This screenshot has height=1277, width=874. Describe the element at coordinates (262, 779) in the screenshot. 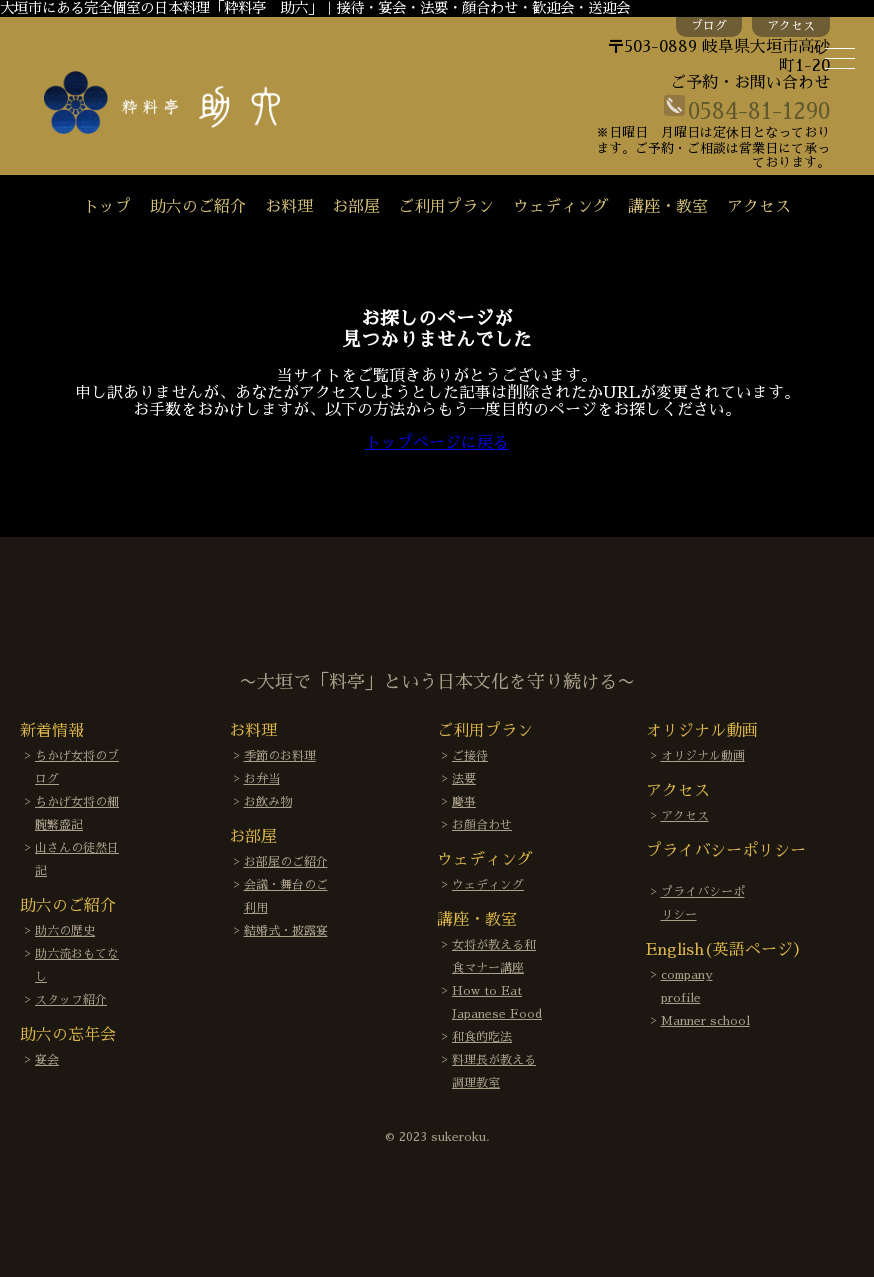

I see `お弁当` at that location.